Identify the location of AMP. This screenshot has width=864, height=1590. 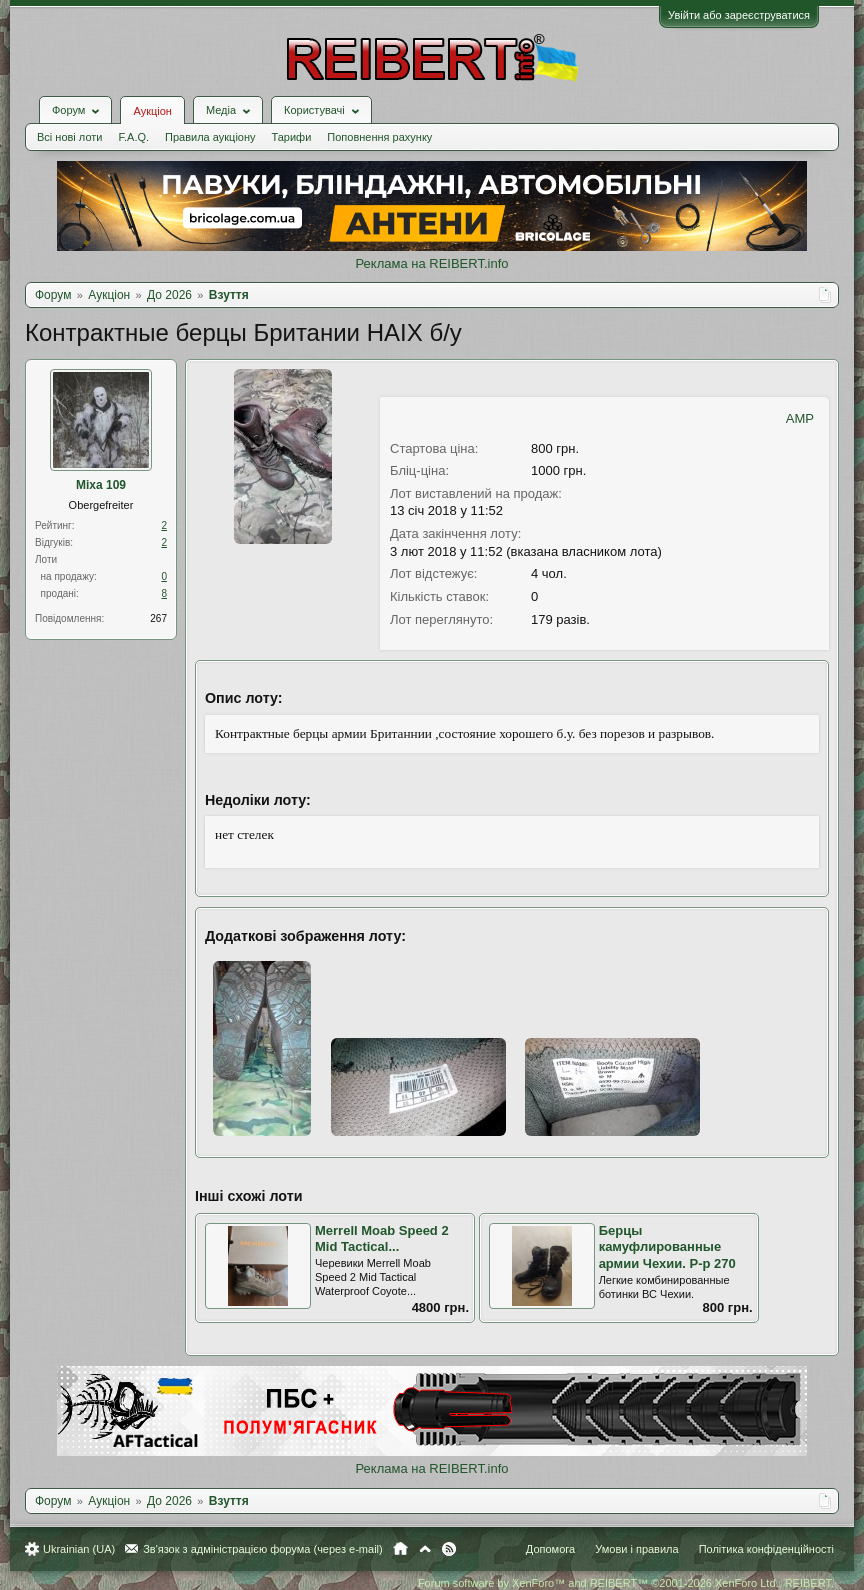
(800, 418).